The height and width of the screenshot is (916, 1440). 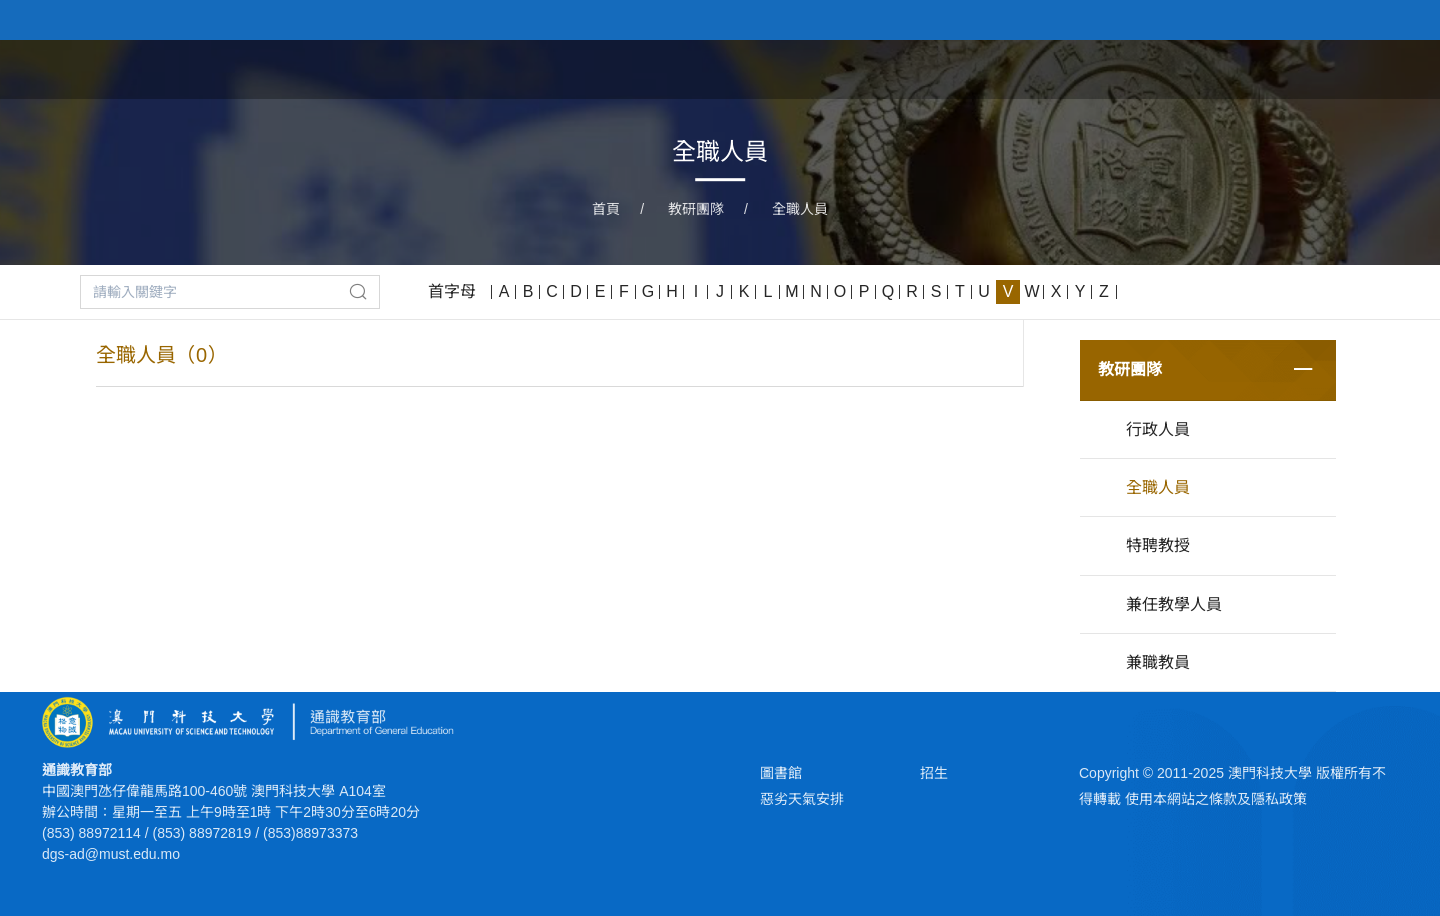 What do you see at coordinates (696, 209) in the screenshot?
I see `教研團隊` at bounding box center [696, 209].